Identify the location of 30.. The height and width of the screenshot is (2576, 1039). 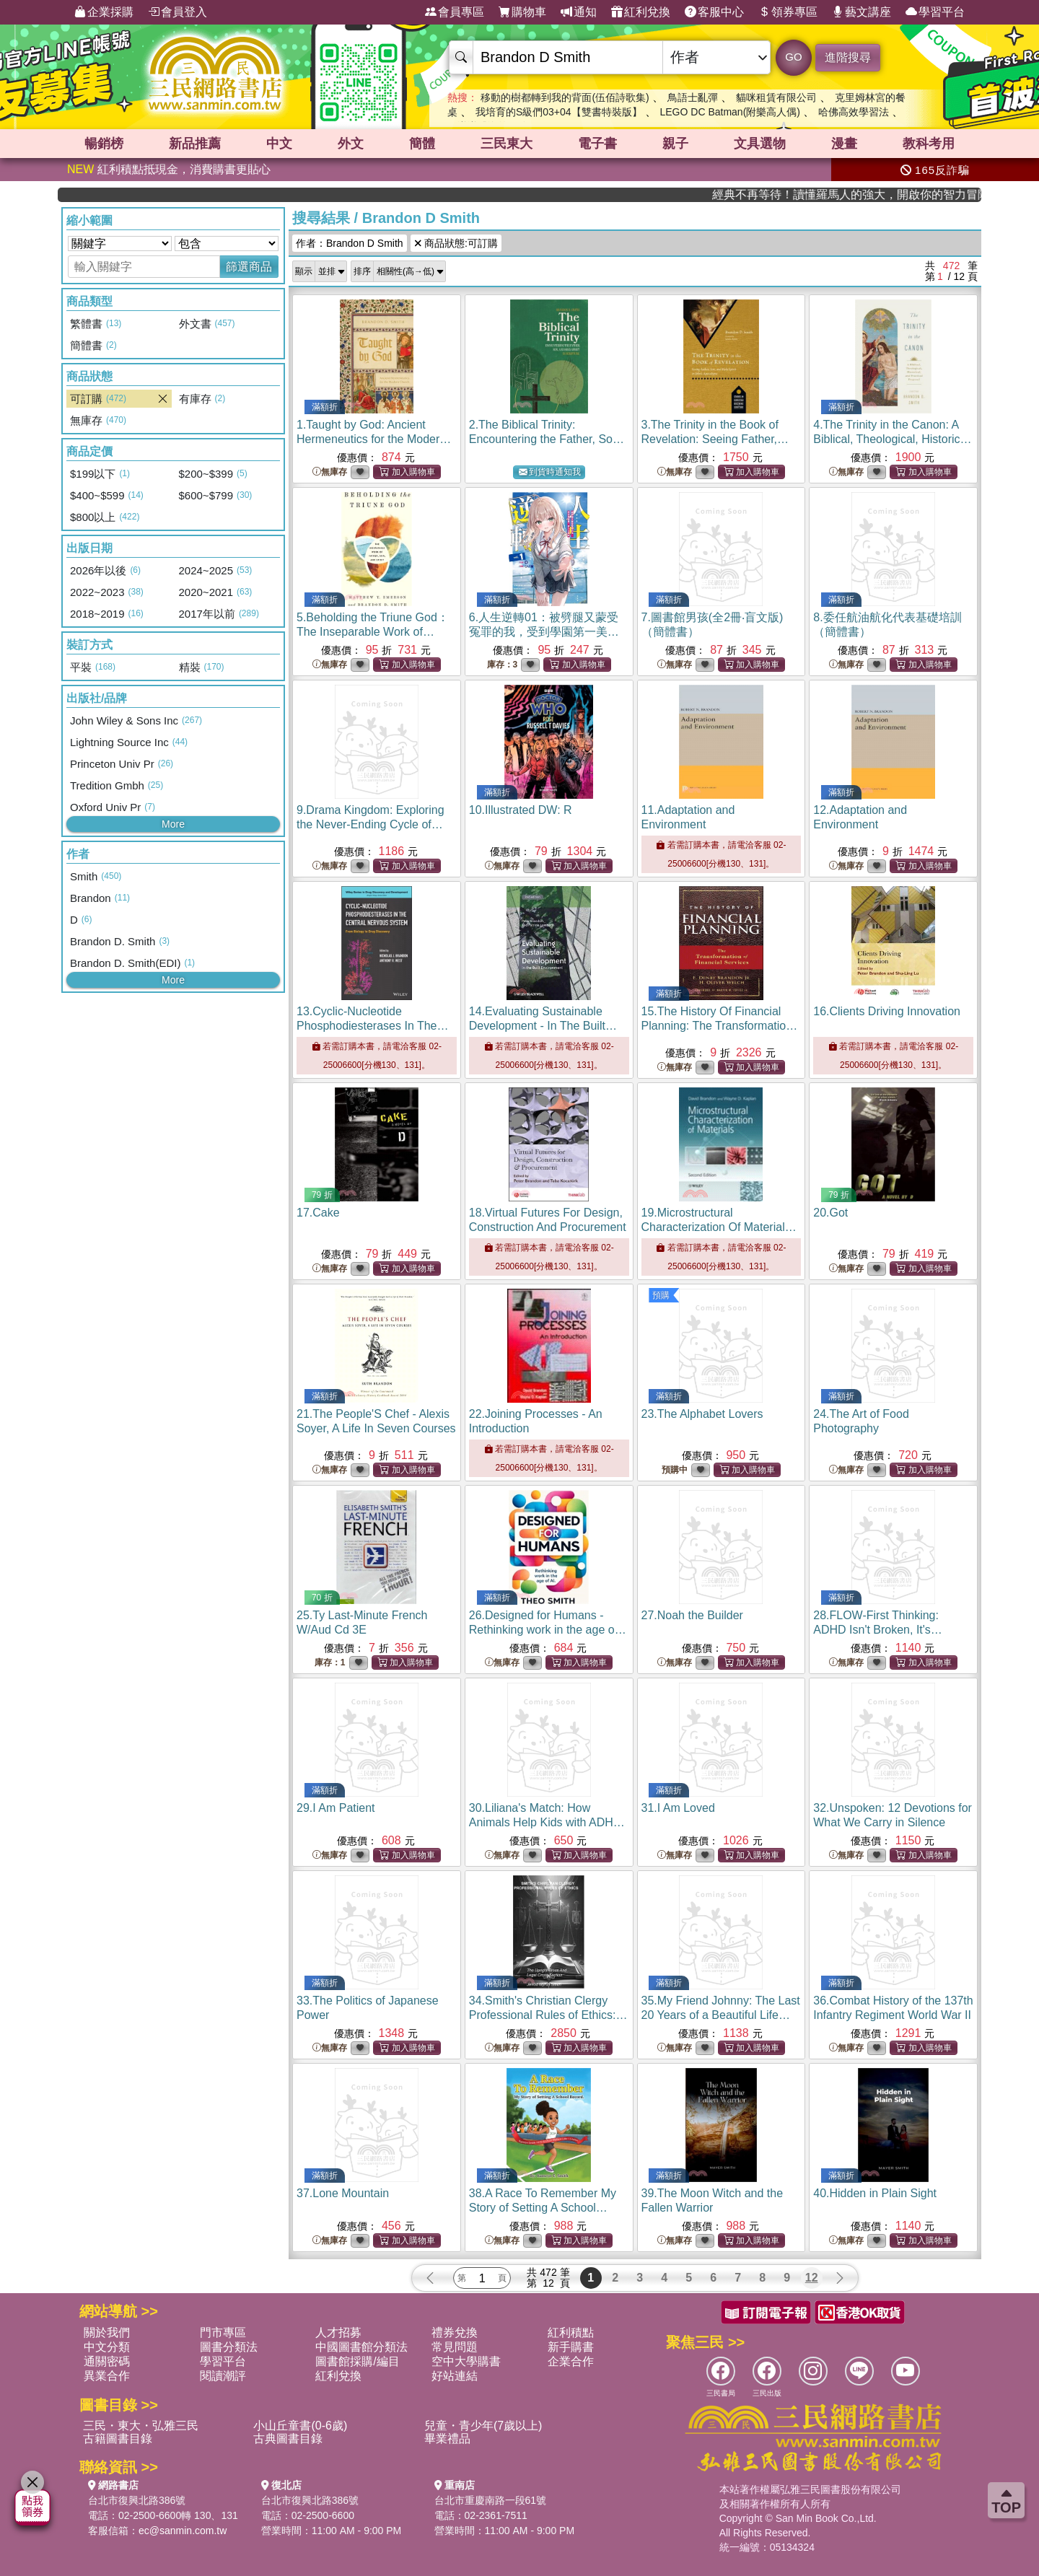
(547, 1822).